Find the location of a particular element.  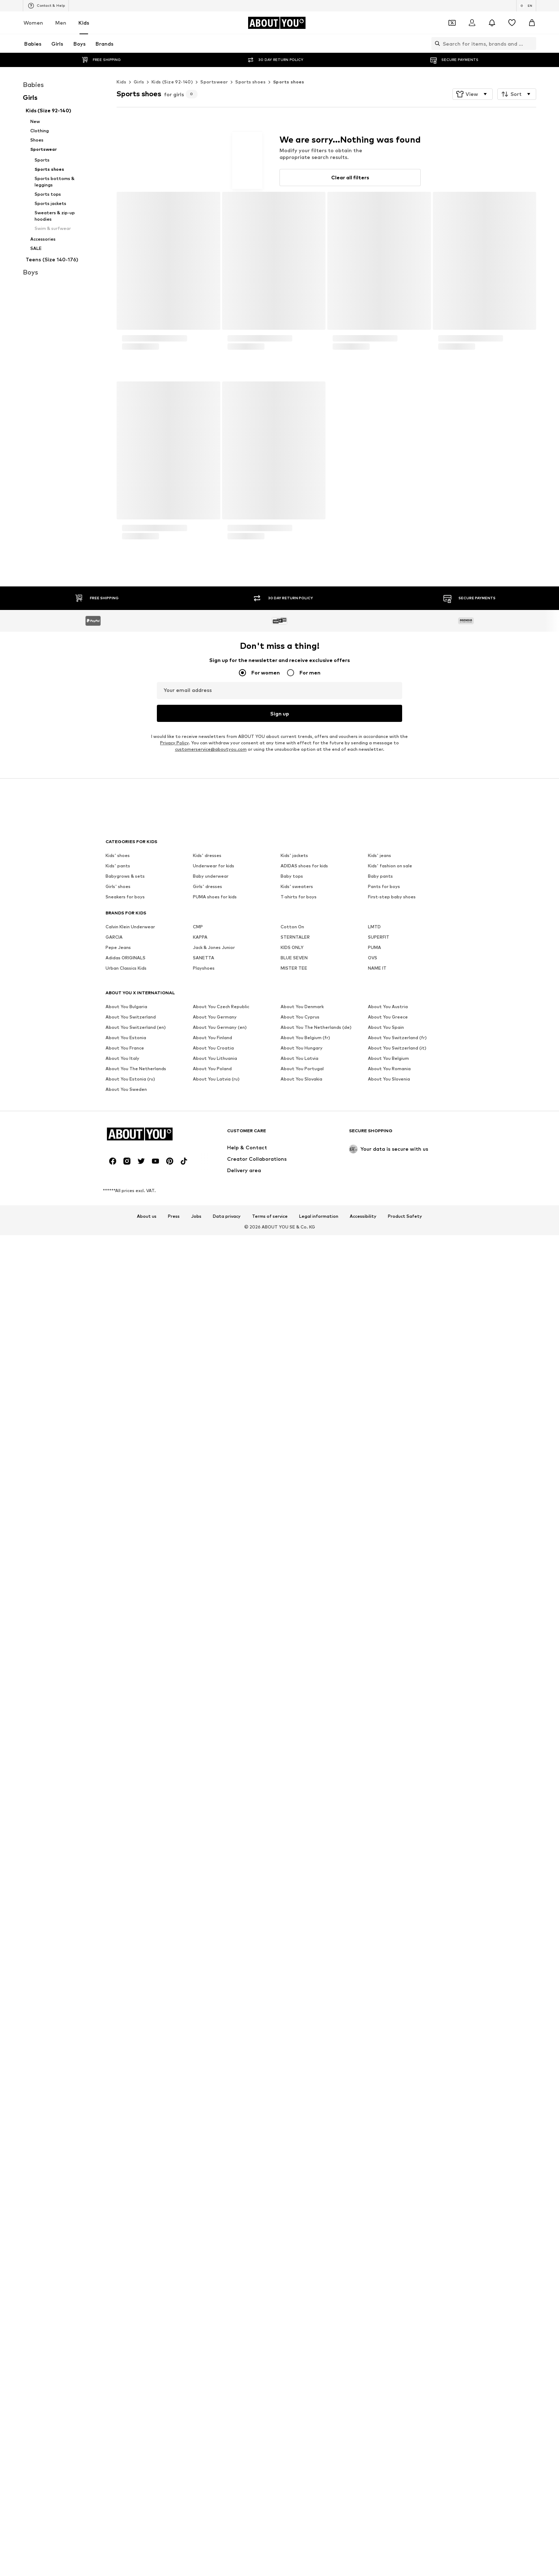

[Language and country switch] is located at coordinates (526, 5).